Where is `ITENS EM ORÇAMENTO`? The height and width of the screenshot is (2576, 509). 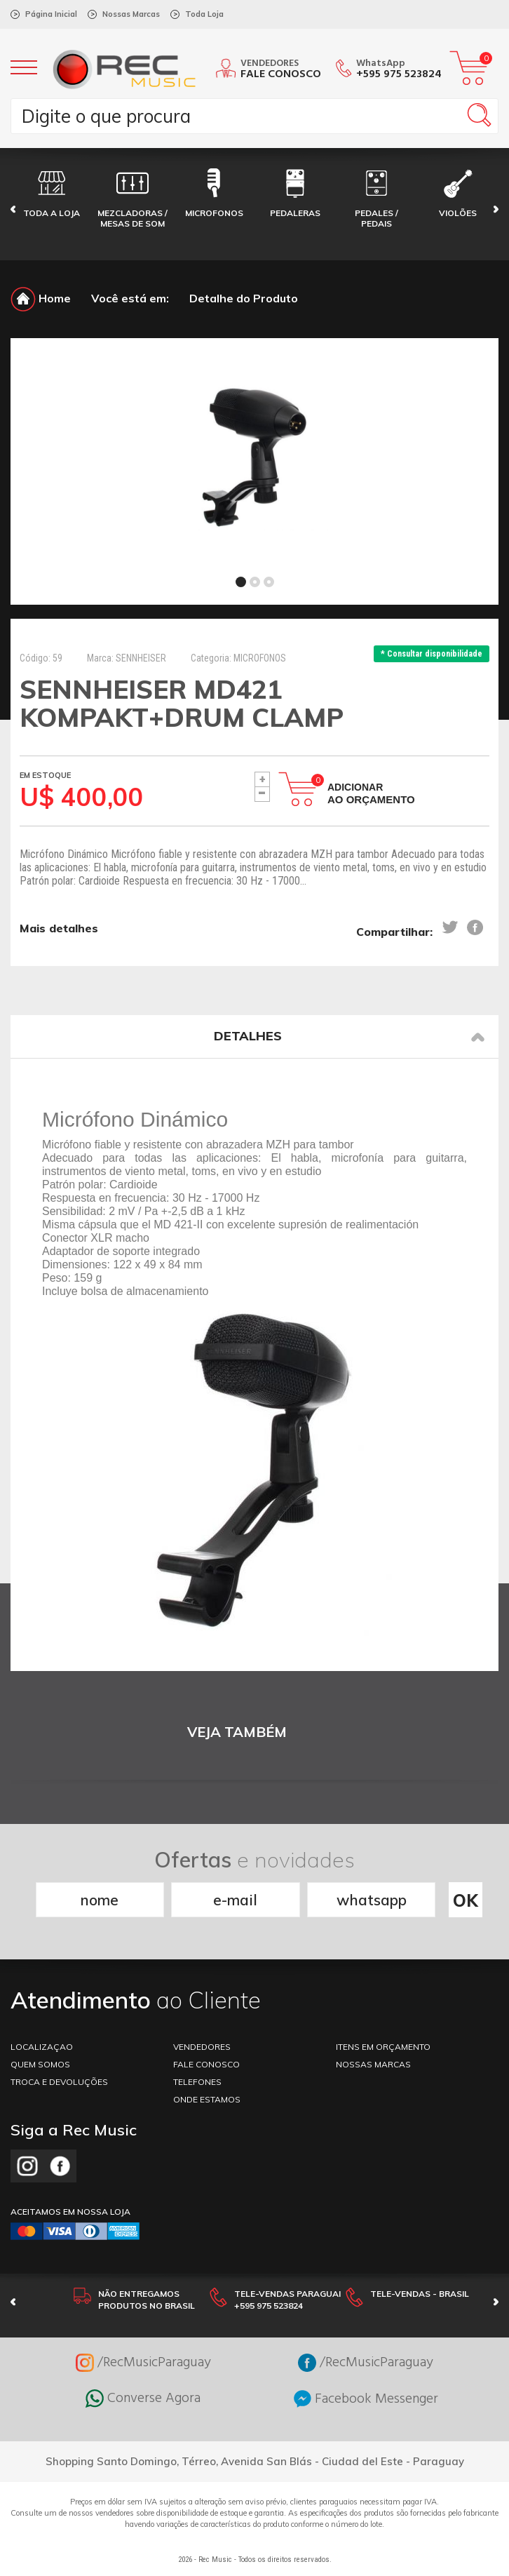 ITENS EM ORÇAMENTO is located at coordinates (383, 2046).